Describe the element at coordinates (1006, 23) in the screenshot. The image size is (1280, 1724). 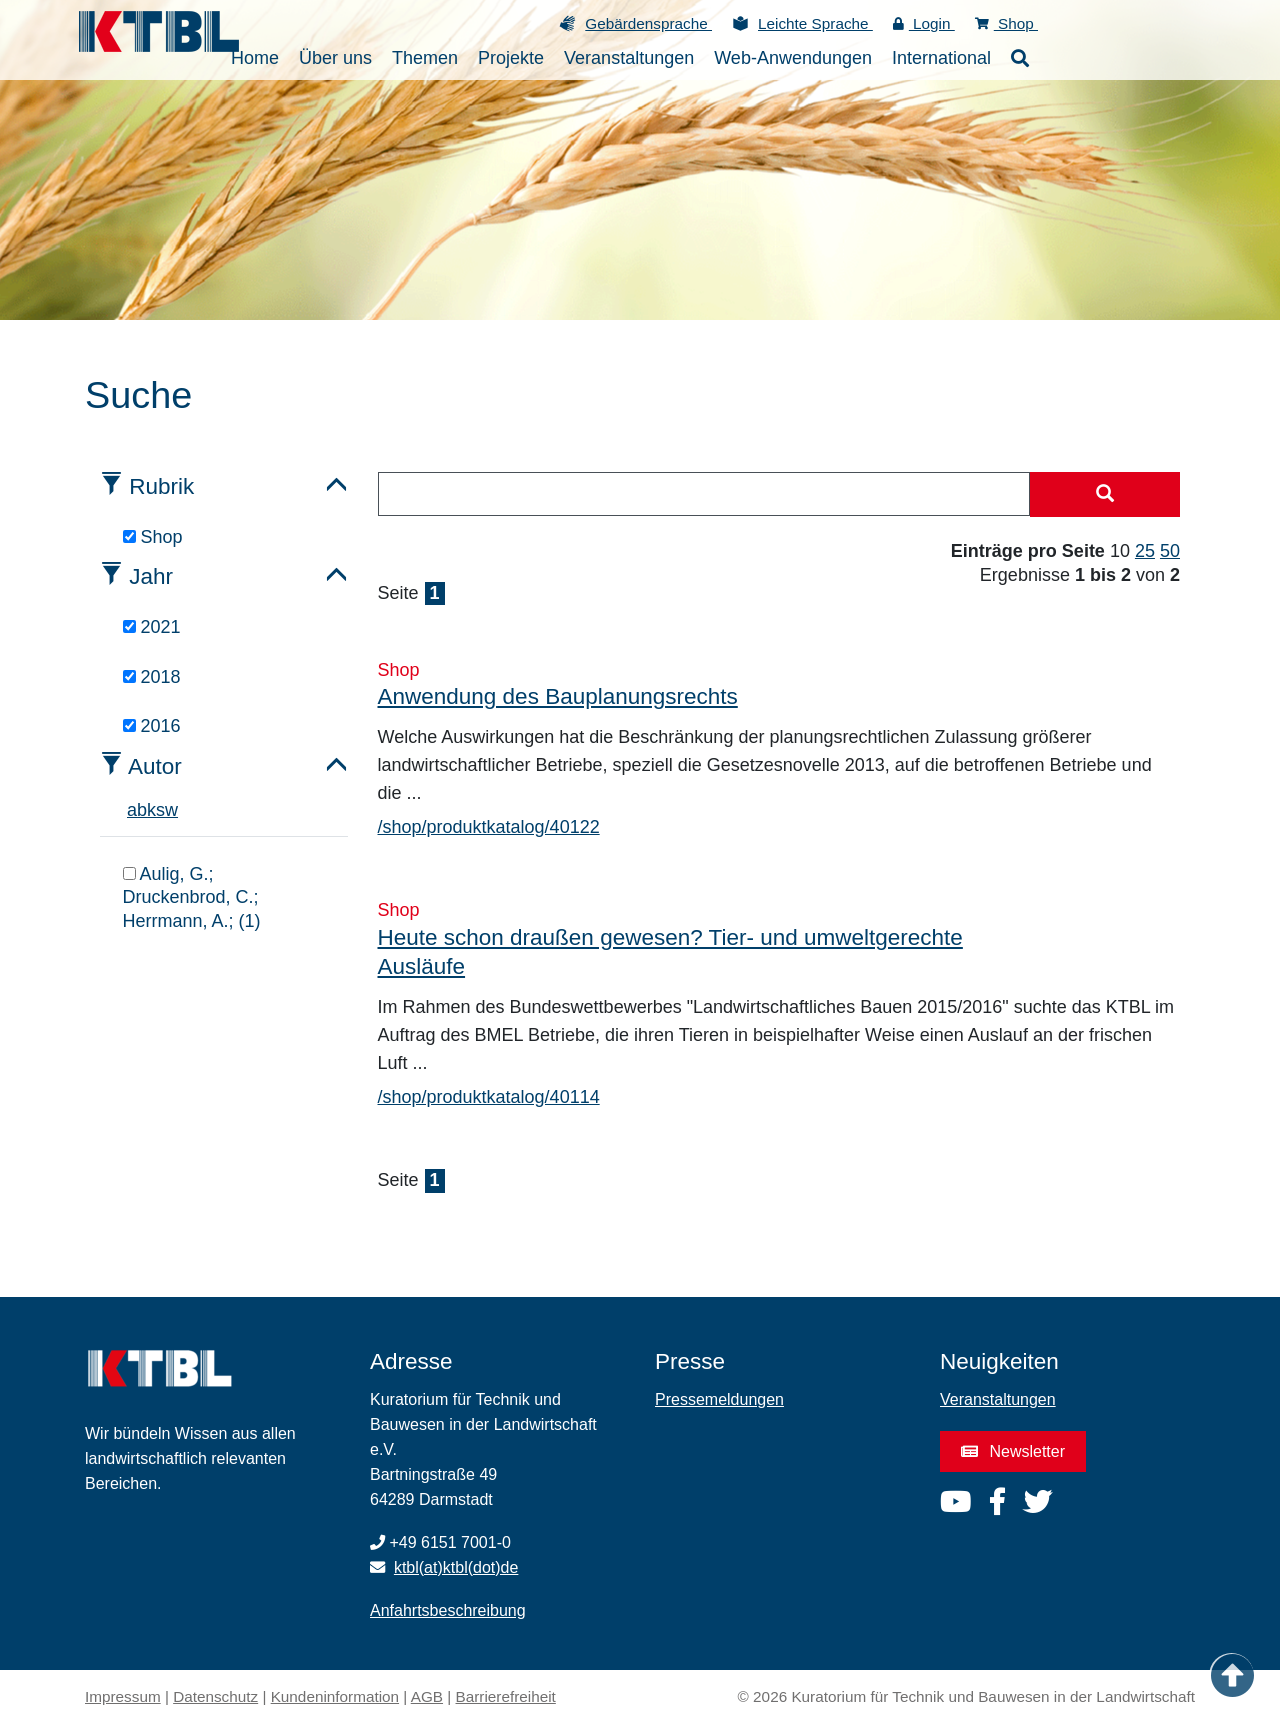
I see `Shop` at that location.